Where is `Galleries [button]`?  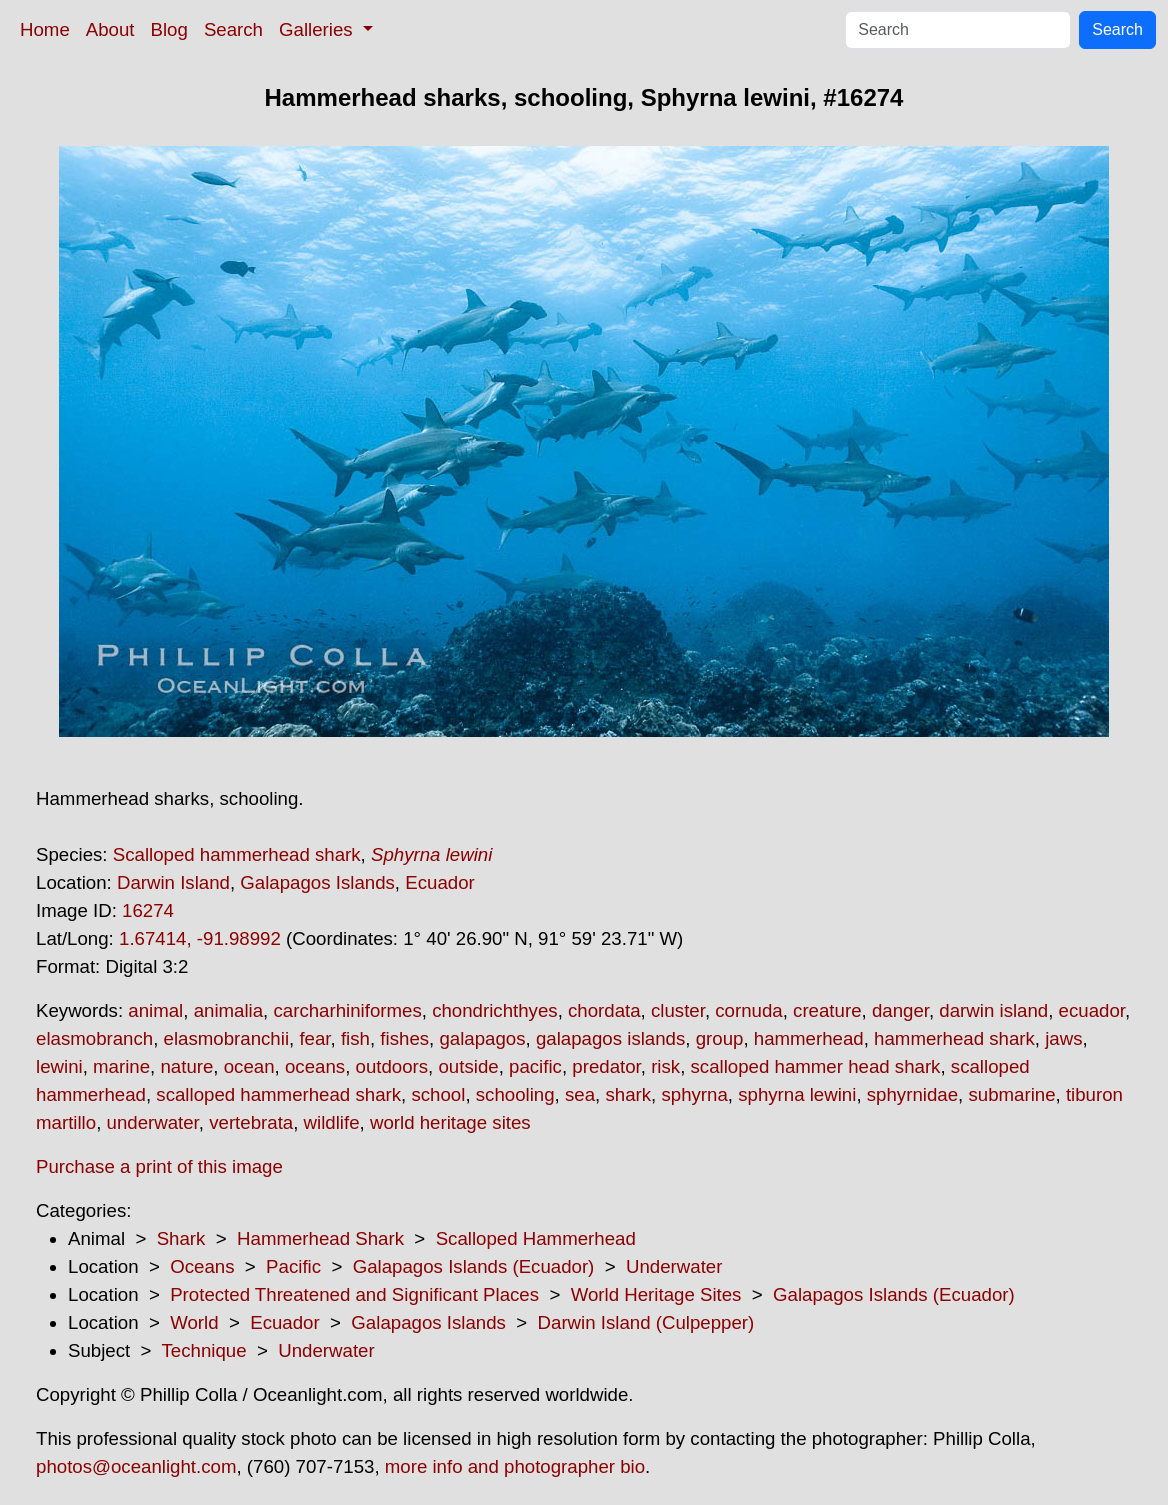
Galleries [button] is located at coordinates (318, 29).